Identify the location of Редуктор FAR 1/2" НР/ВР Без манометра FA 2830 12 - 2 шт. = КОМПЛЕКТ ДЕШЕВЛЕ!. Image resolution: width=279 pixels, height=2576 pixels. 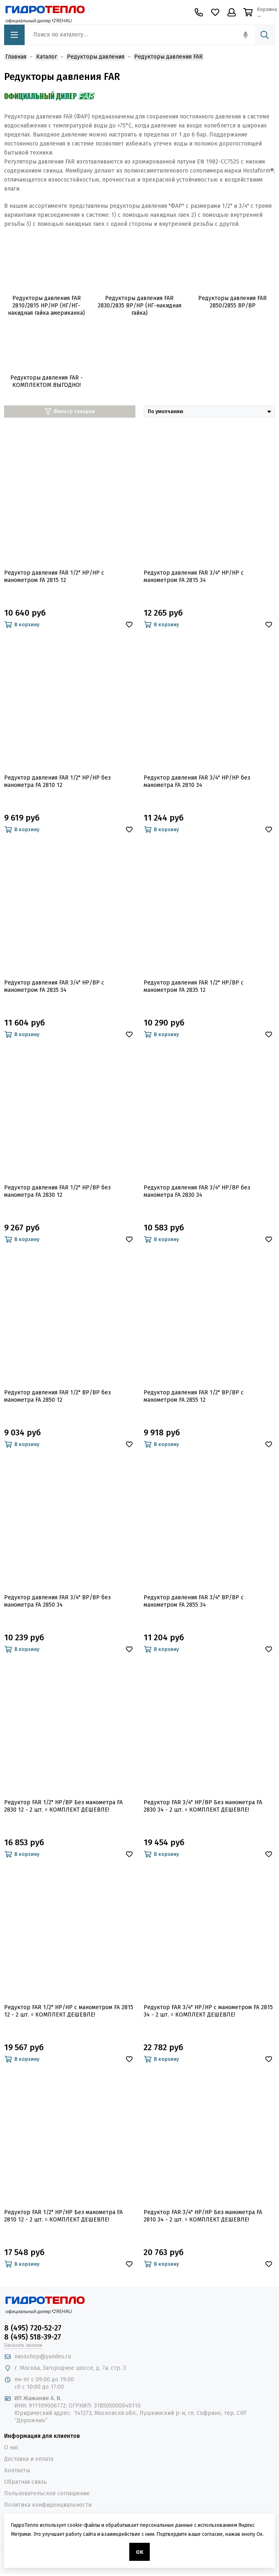
(63, 1806).